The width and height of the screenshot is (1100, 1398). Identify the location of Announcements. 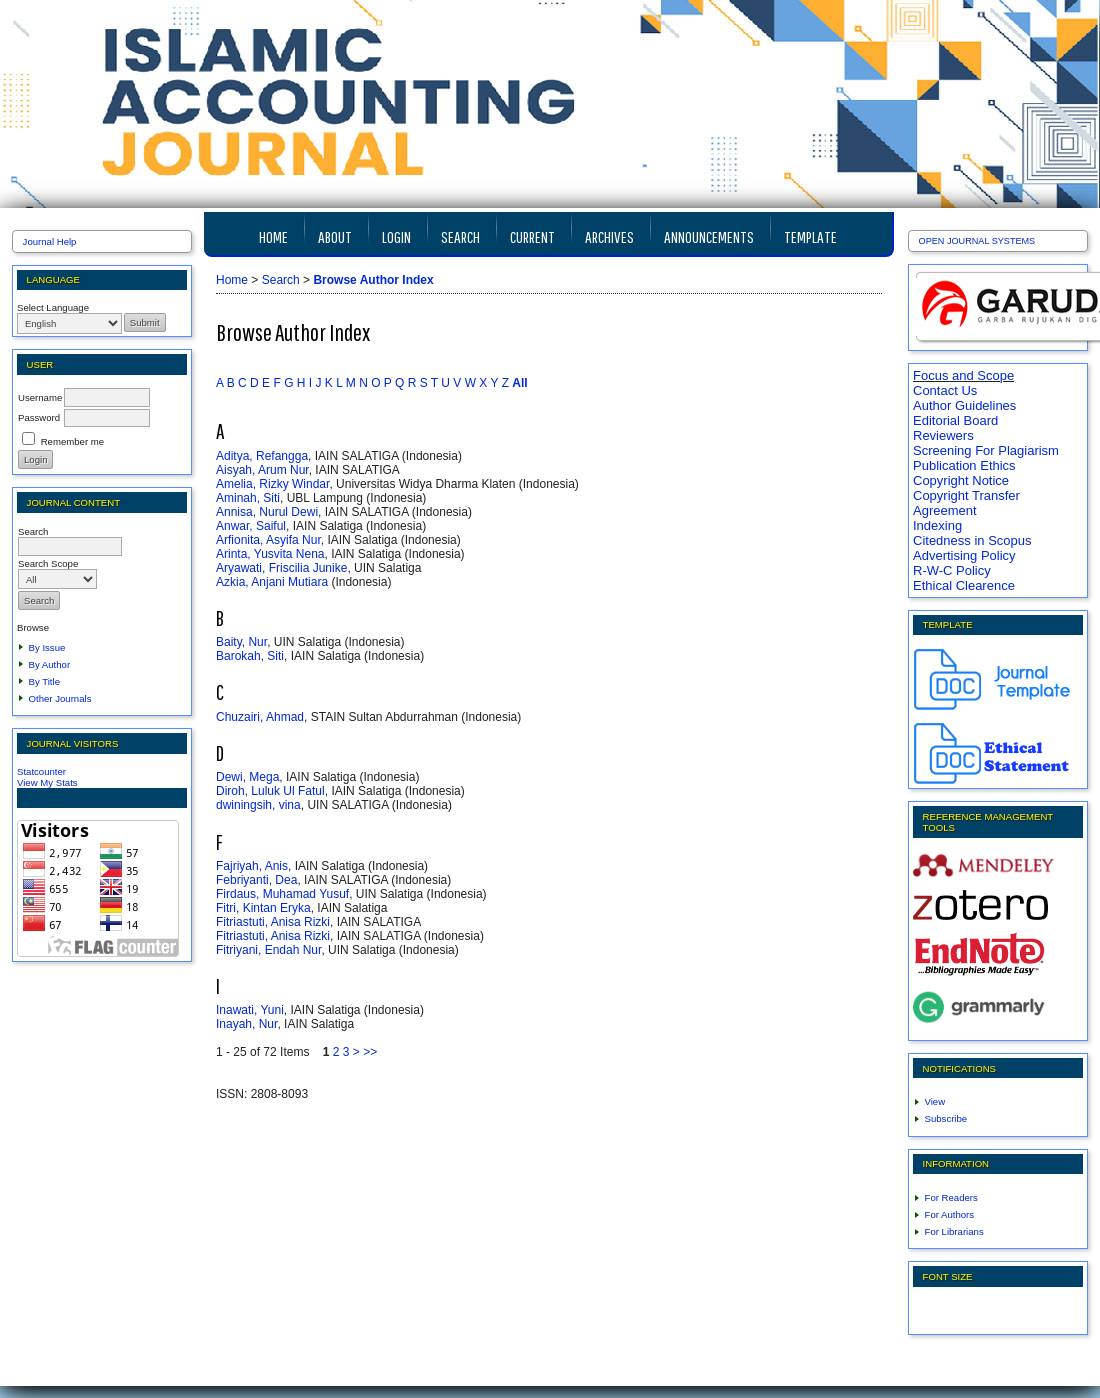
(709, 236).